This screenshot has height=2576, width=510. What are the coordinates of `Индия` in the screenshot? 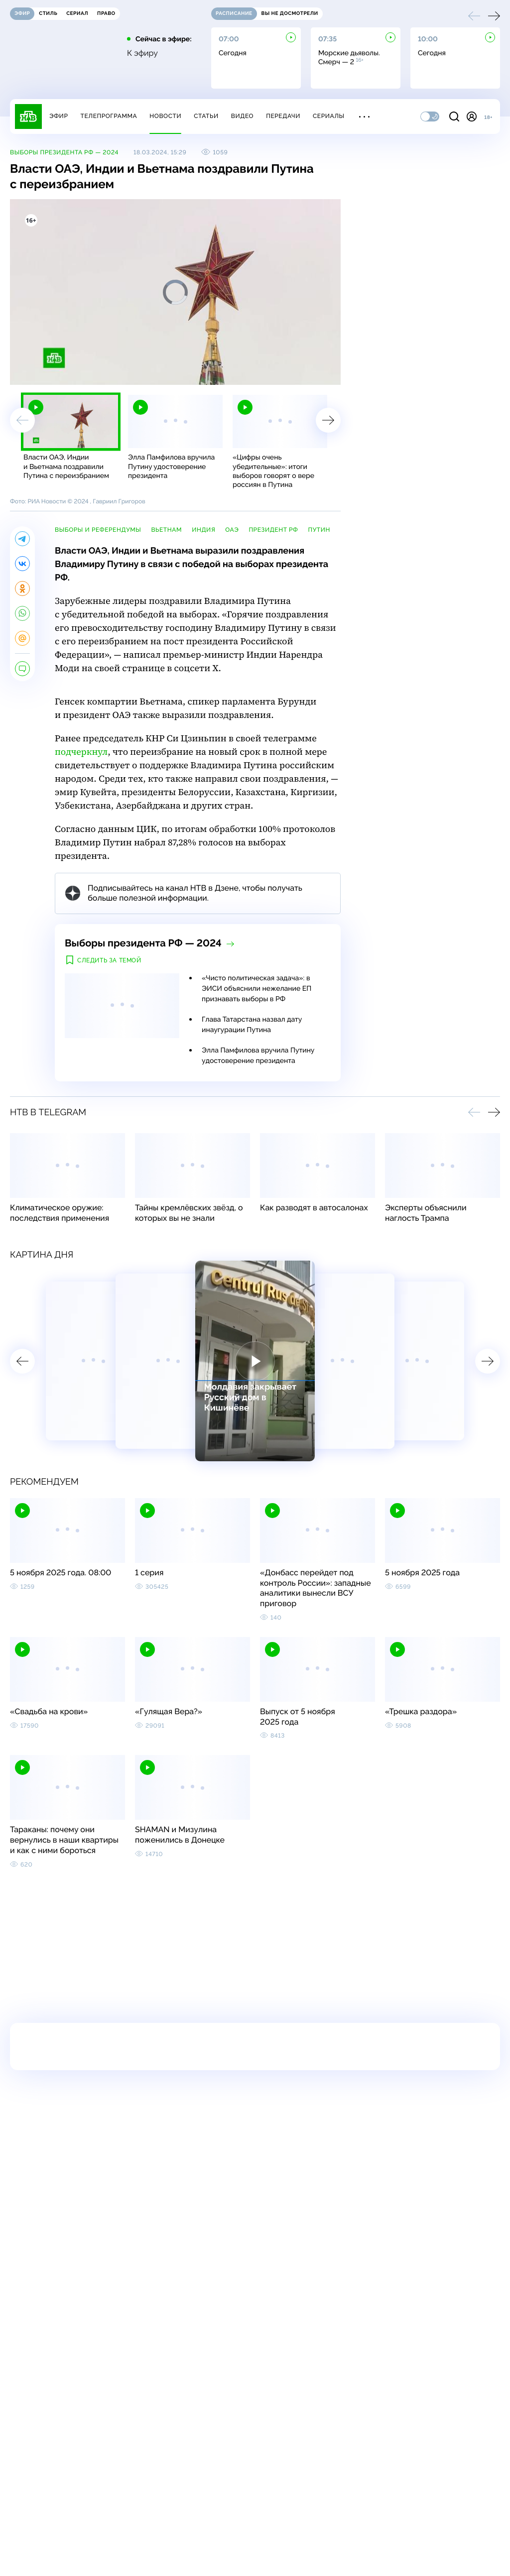 It's located at (203, 529).